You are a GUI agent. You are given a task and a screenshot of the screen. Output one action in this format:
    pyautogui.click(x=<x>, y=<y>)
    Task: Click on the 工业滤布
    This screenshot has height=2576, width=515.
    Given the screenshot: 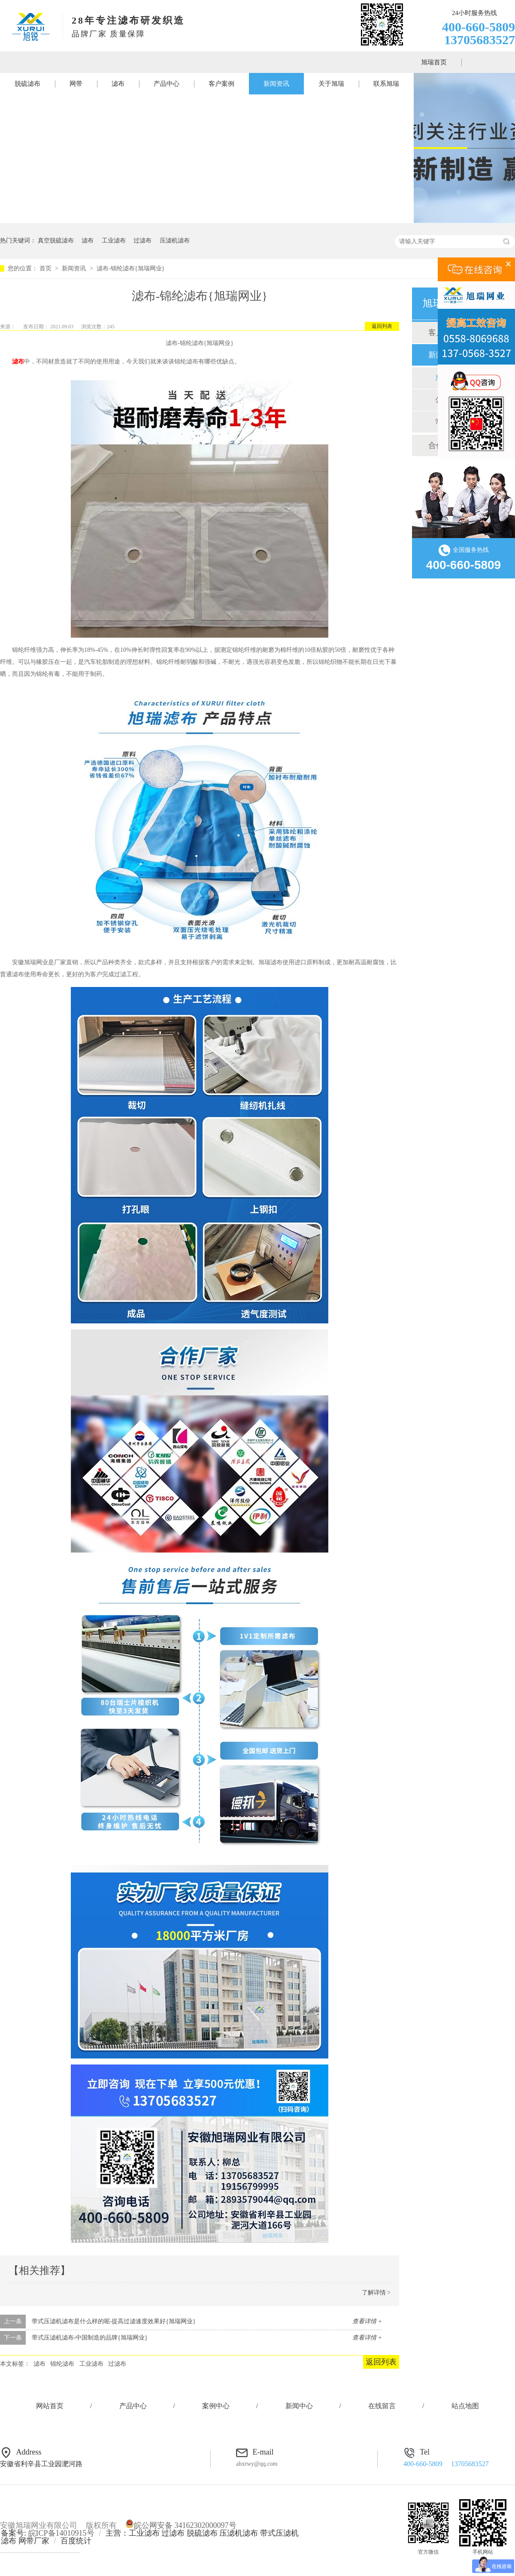 What is the action you would take?
    pyautogui.click(x=114, y=240)
    